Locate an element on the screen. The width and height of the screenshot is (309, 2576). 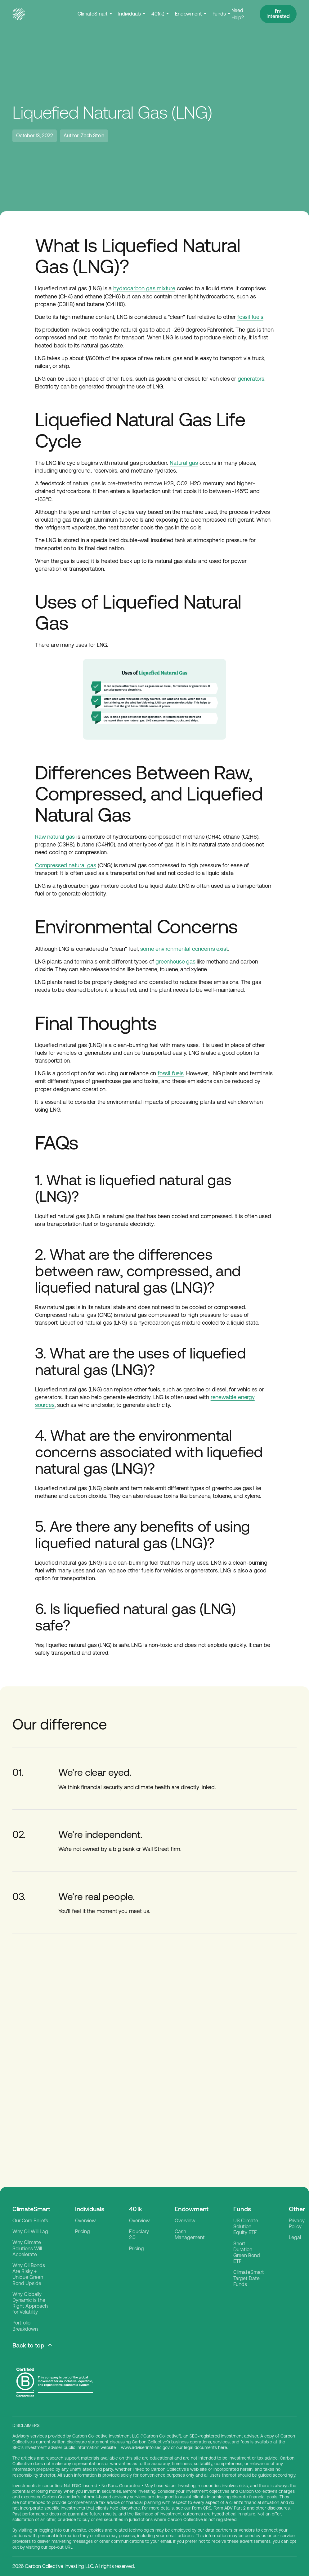
fossil fuels is located at coordinates (250, 317).